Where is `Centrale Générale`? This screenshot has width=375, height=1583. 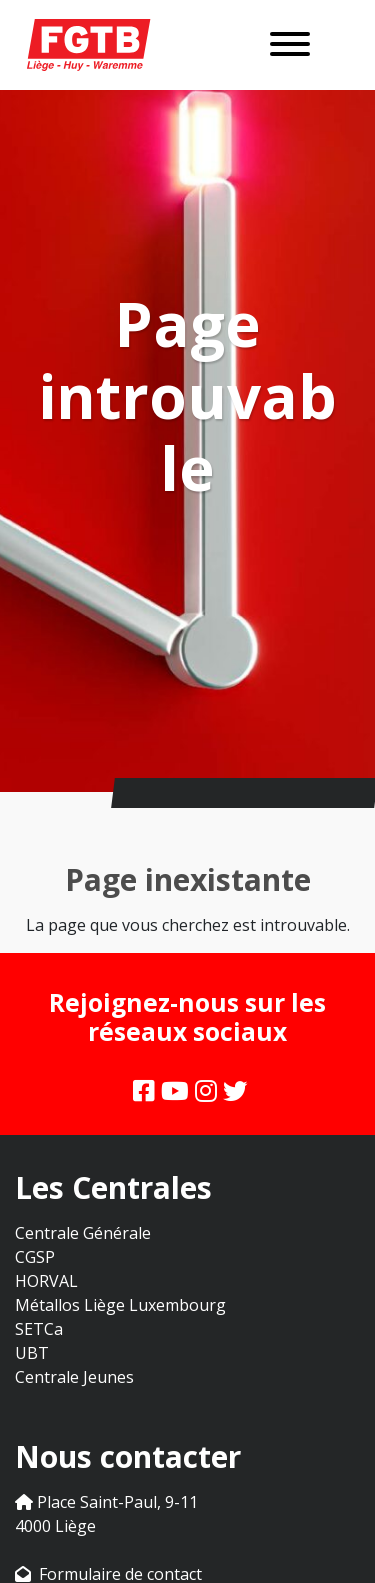
Centrale Générale is located at coordinates (83, 1233).